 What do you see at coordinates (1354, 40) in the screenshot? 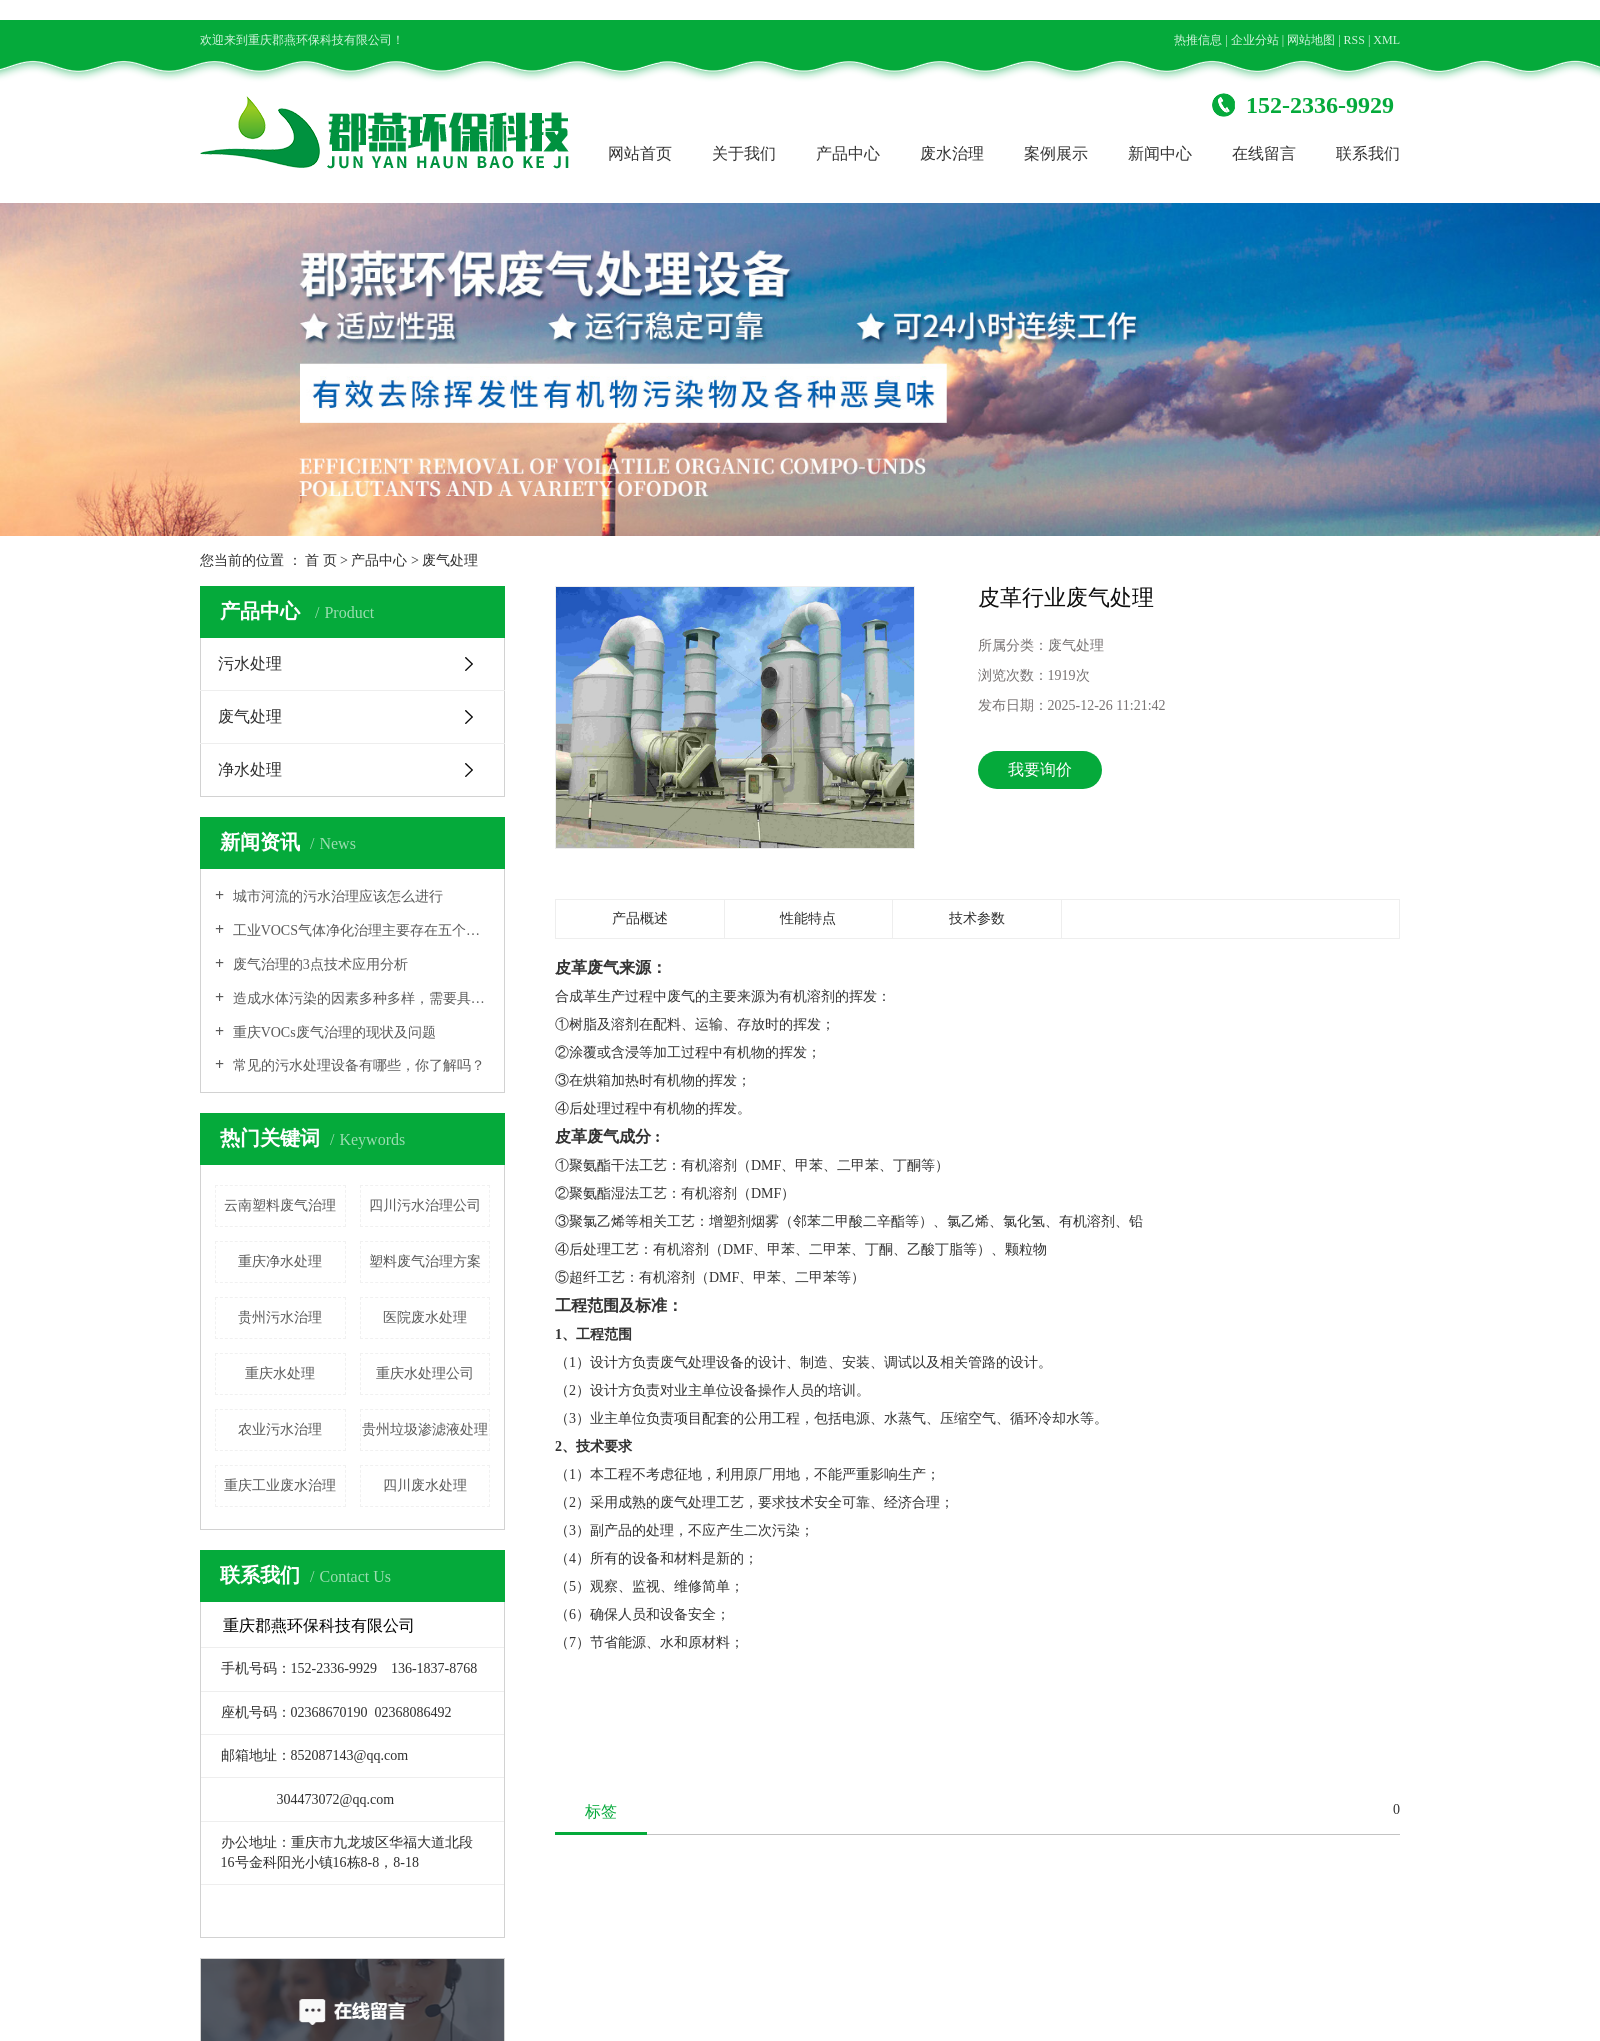
I see `RSS` at bounding box center [1354, 40].